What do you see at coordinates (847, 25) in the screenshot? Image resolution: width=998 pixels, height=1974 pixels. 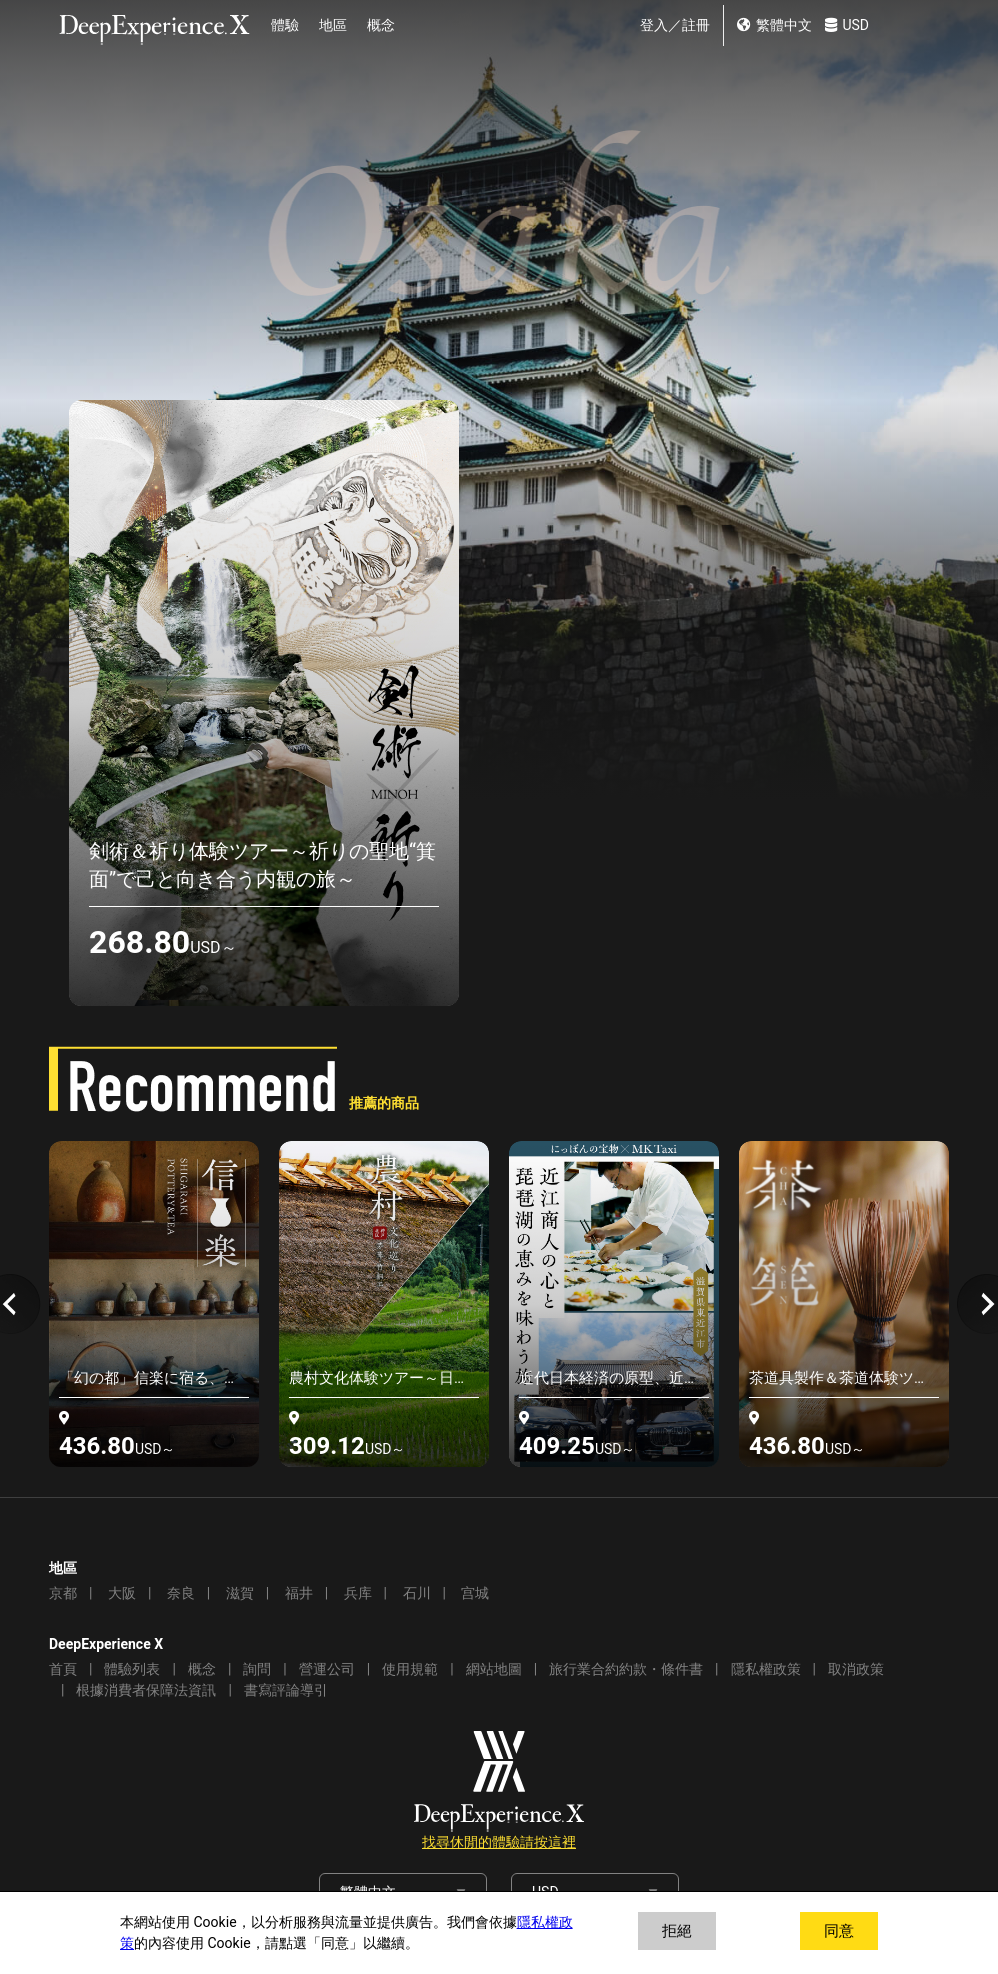 I see `USD [change currency]` at bounding box center [847, 25].